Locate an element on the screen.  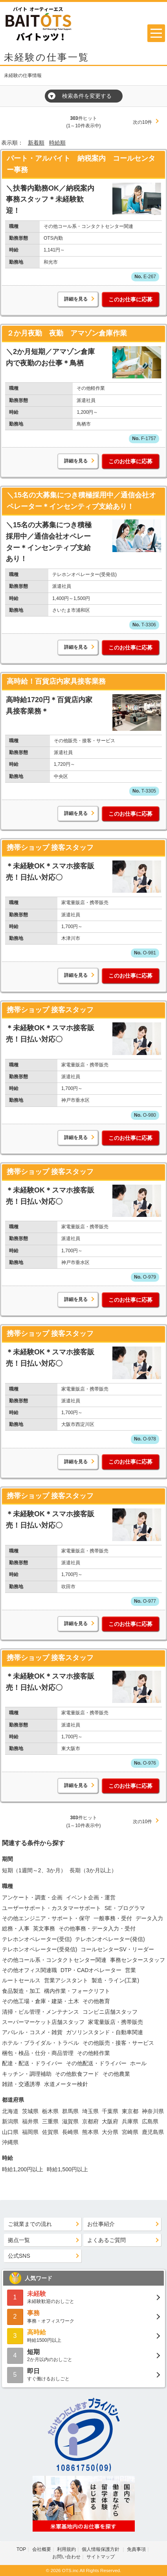
その他軽作業 is located at coordinates (93, 2053).